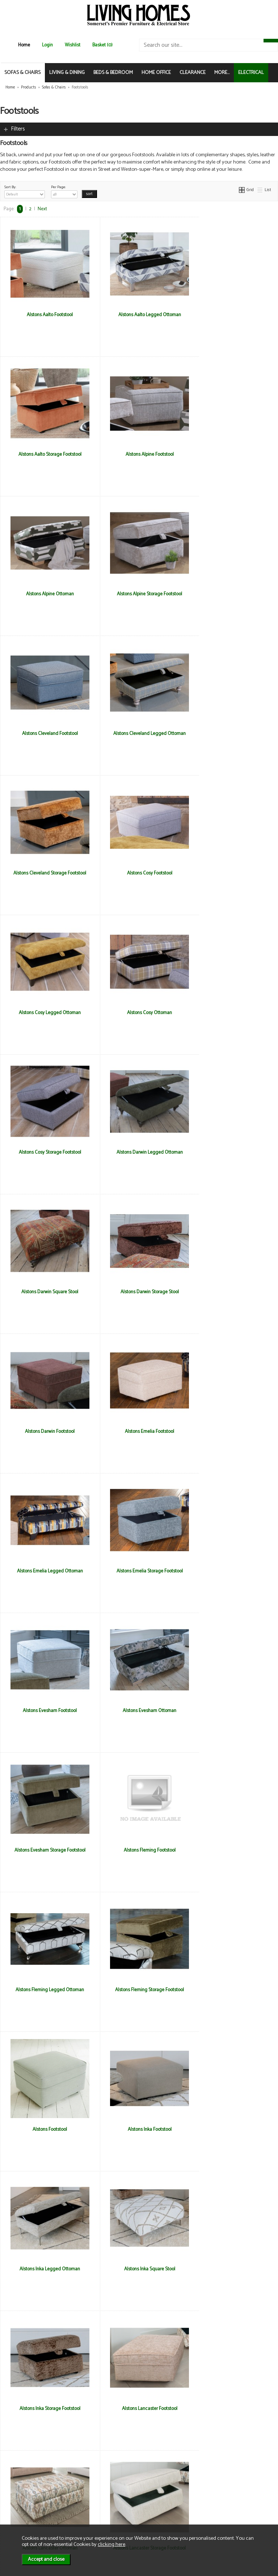 This screenshot has height=2576, width=278. Describe the element at coordinates (46, 1711) in the screenshot. I see `Alstons Inka Storage Footstool` at that location.